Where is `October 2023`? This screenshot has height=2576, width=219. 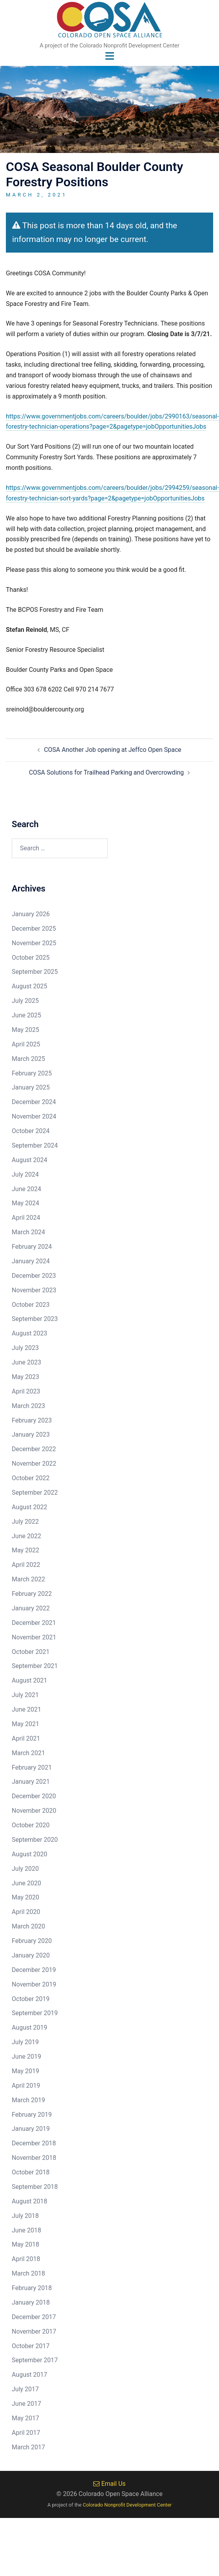
October 2023 is located at coordinates (30, 1304).